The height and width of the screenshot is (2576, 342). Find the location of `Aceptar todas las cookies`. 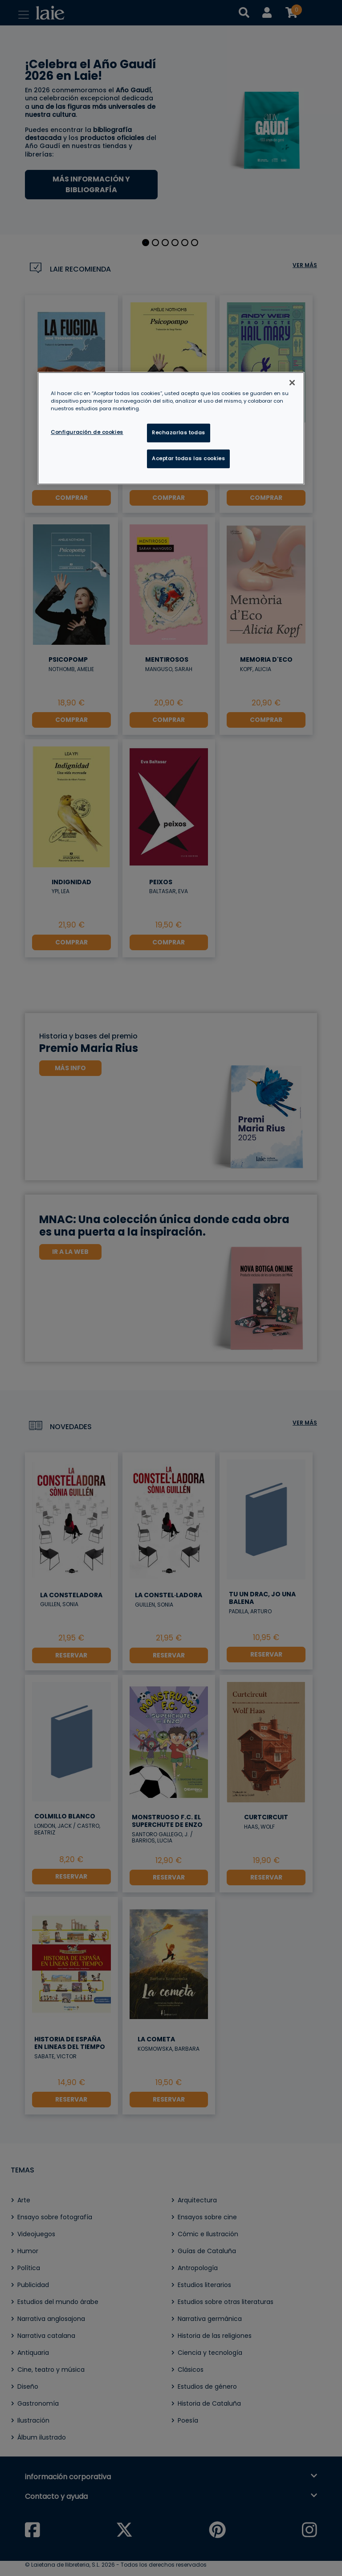

Aceptar todas las cookies is located at coordinates (188, 458).